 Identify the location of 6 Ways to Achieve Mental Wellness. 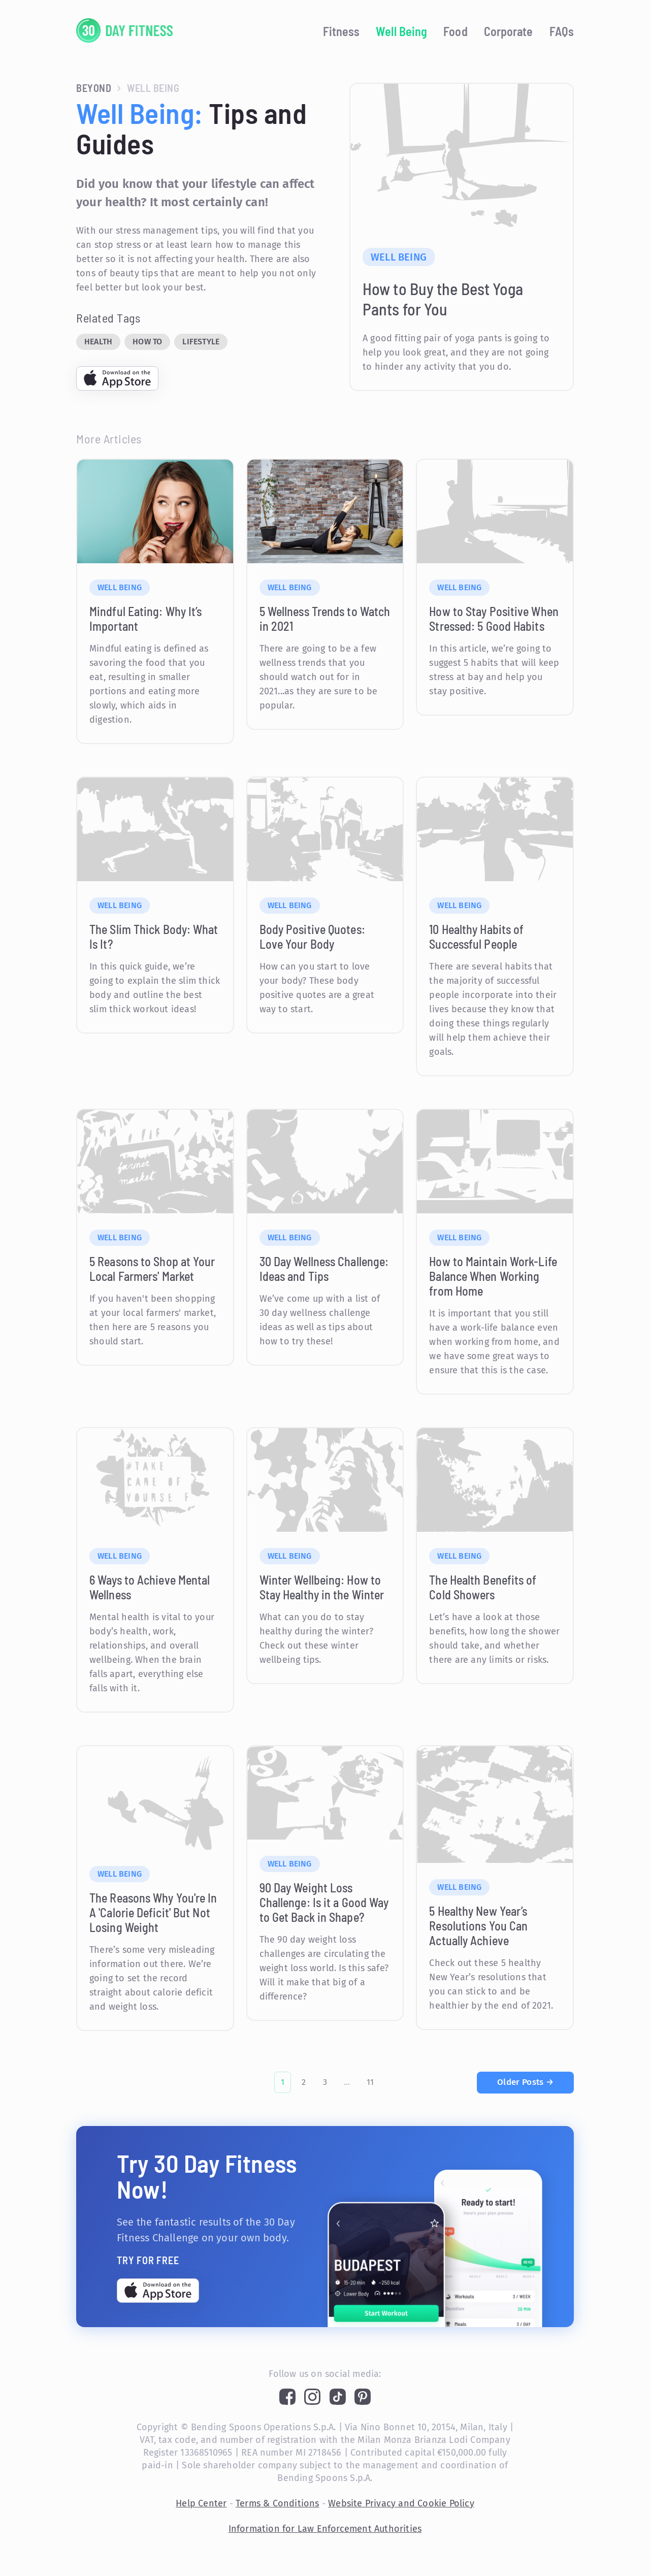
(149, 1587).